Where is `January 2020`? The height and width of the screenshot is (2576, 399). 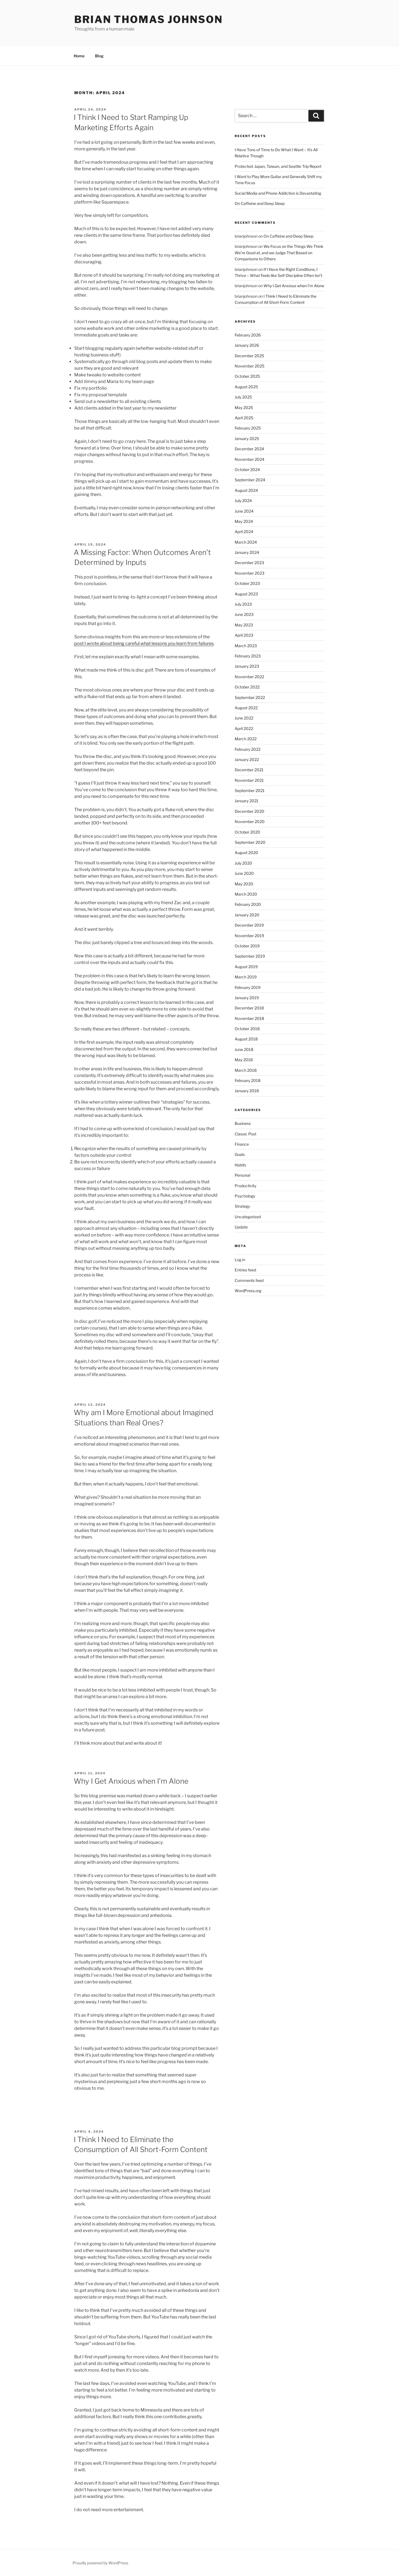 January 2020 is located at coordinates (247, 914).